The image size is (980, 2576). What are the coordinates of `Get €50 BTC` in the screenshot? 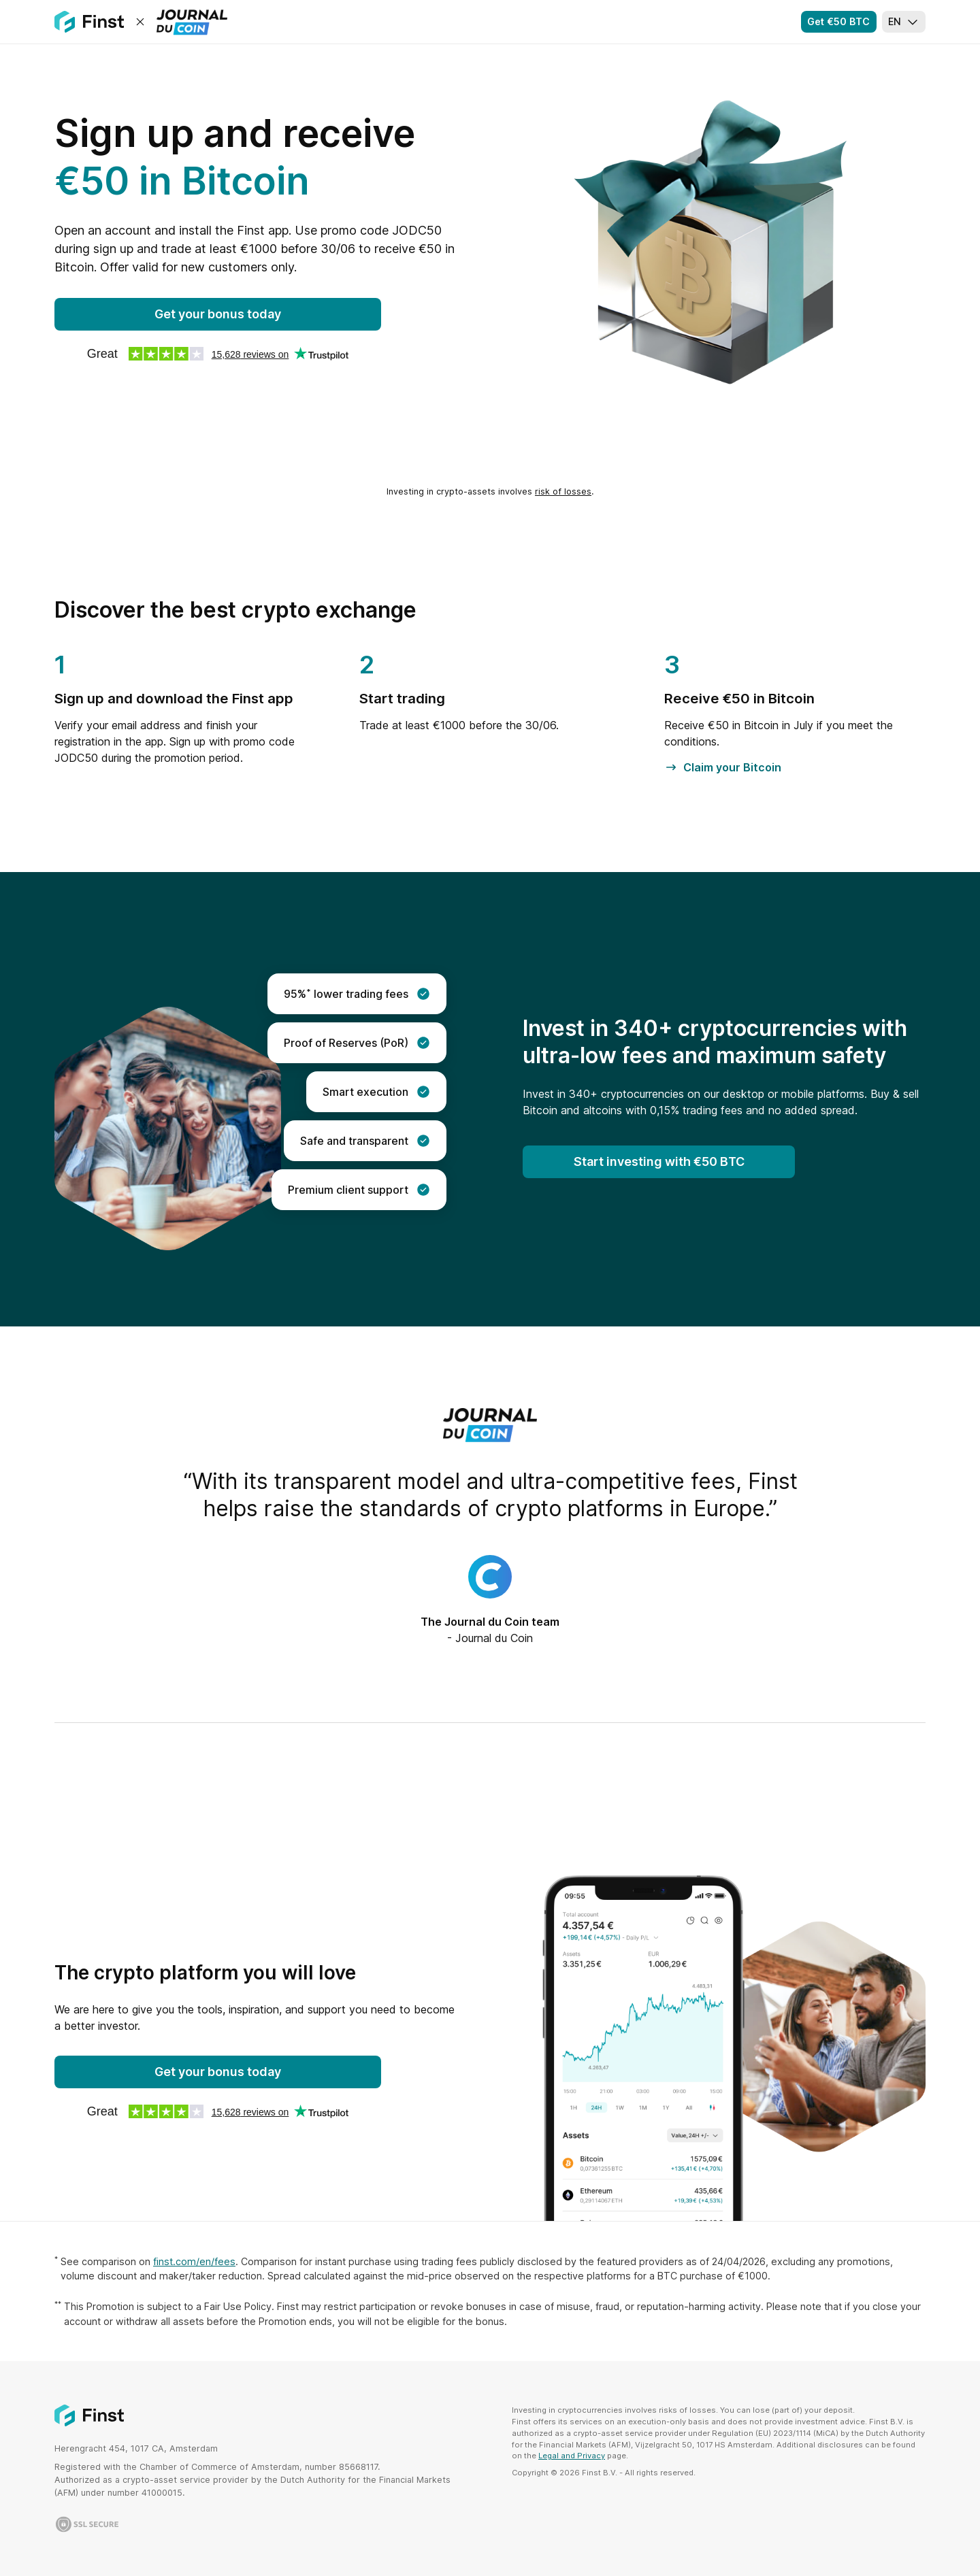 It's located at (838, 21).